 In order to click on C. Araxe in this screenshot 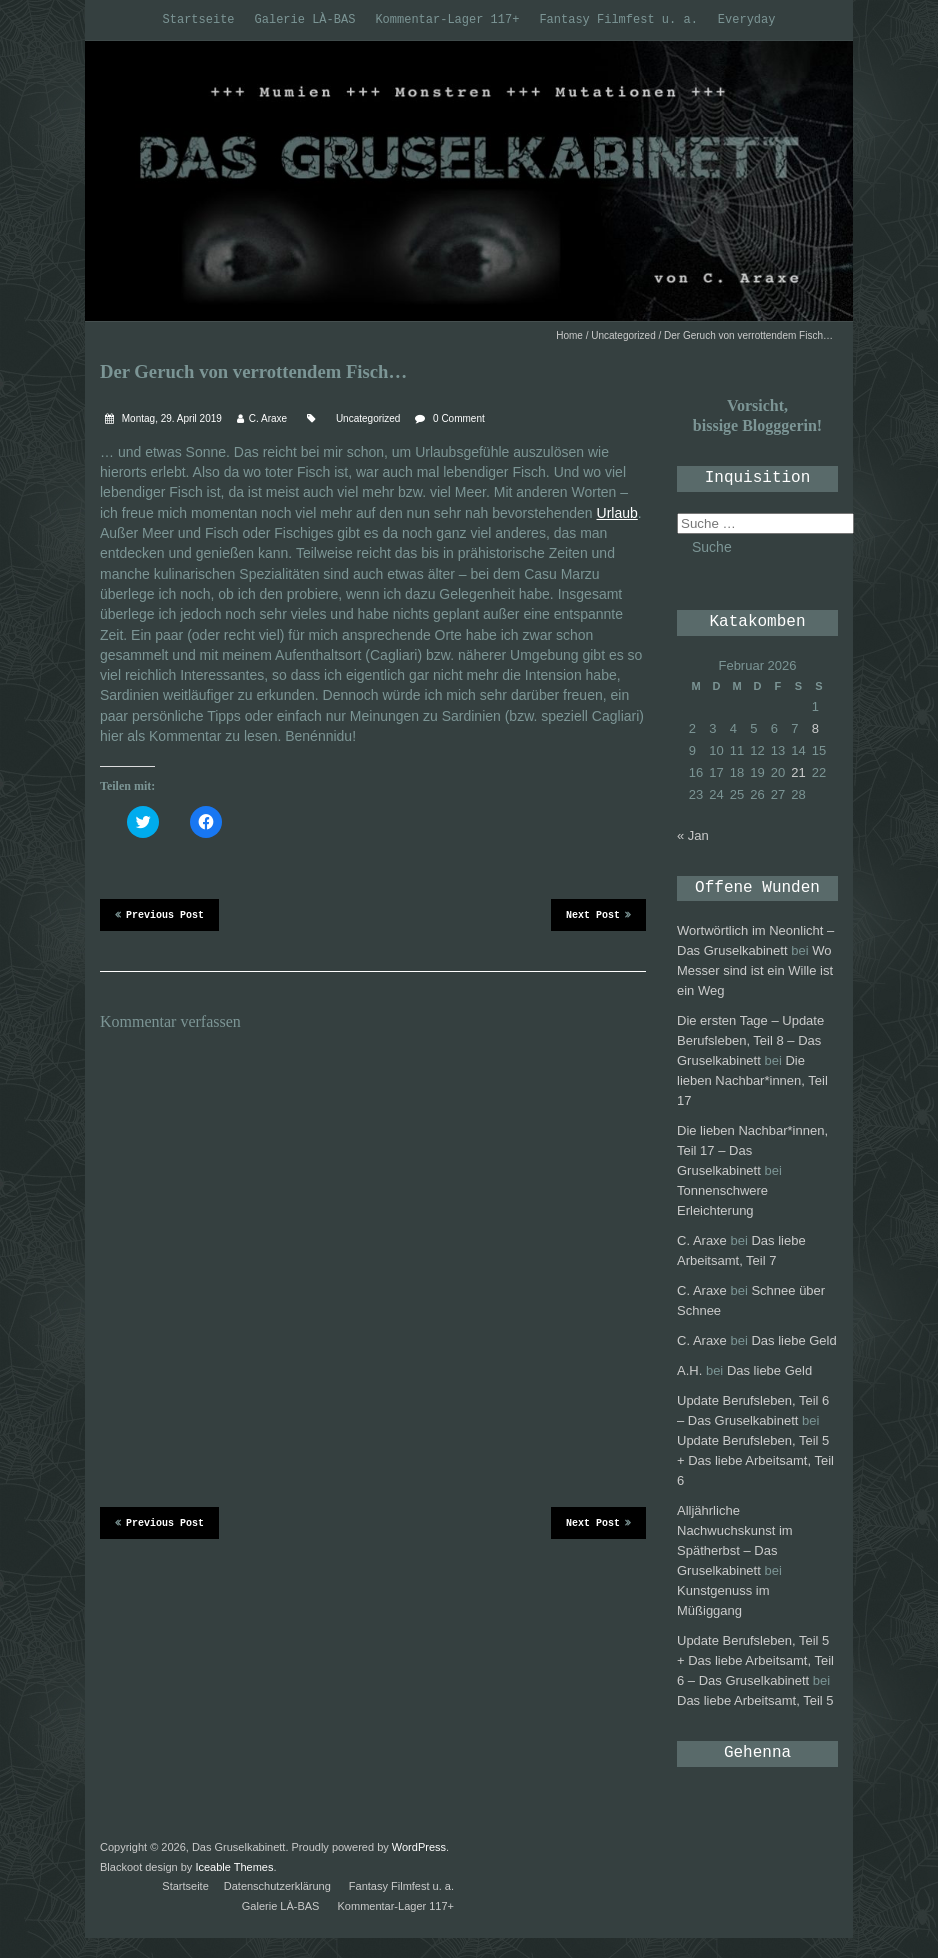, I will do `click(268, 418)`.